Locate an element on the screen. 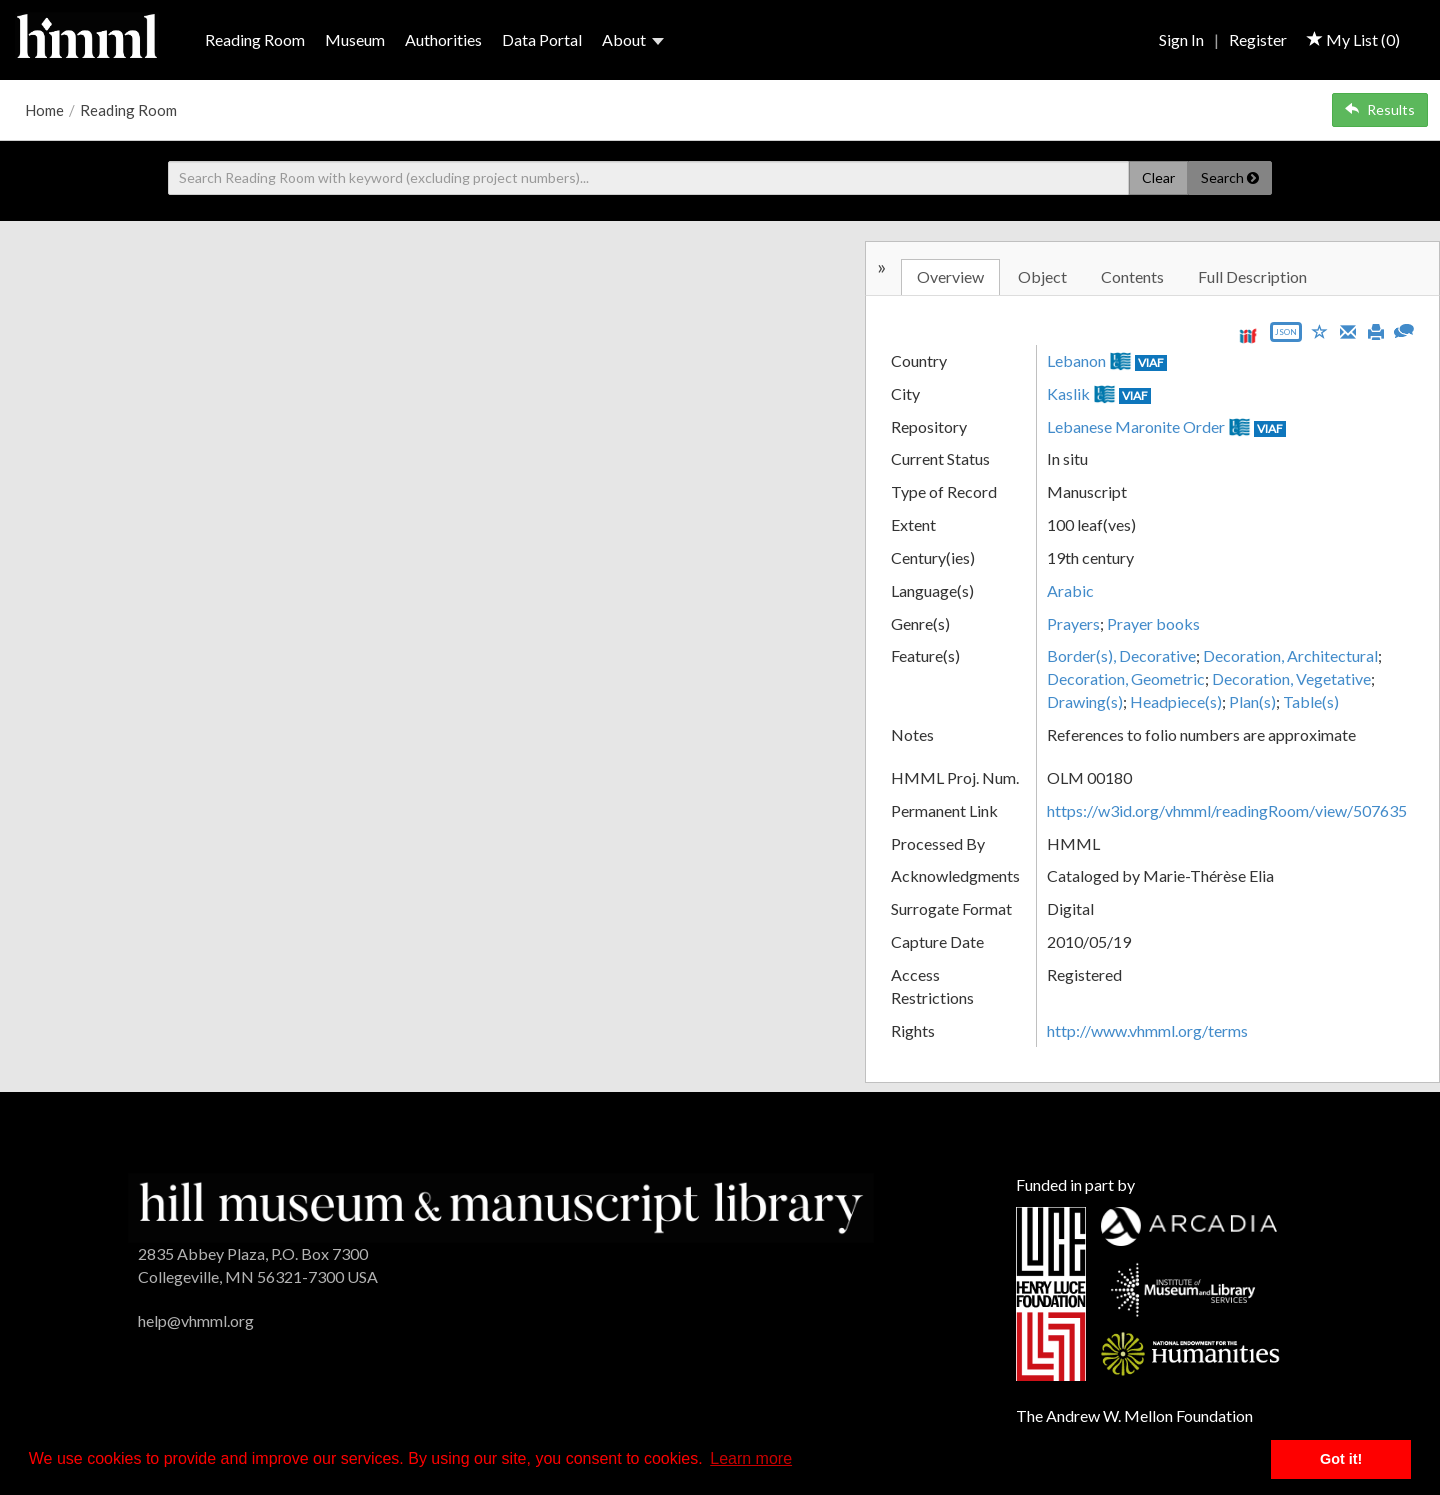 The image size is (1440, 1495). Decoration, Vegetative is located at coordinates (1291, 678).